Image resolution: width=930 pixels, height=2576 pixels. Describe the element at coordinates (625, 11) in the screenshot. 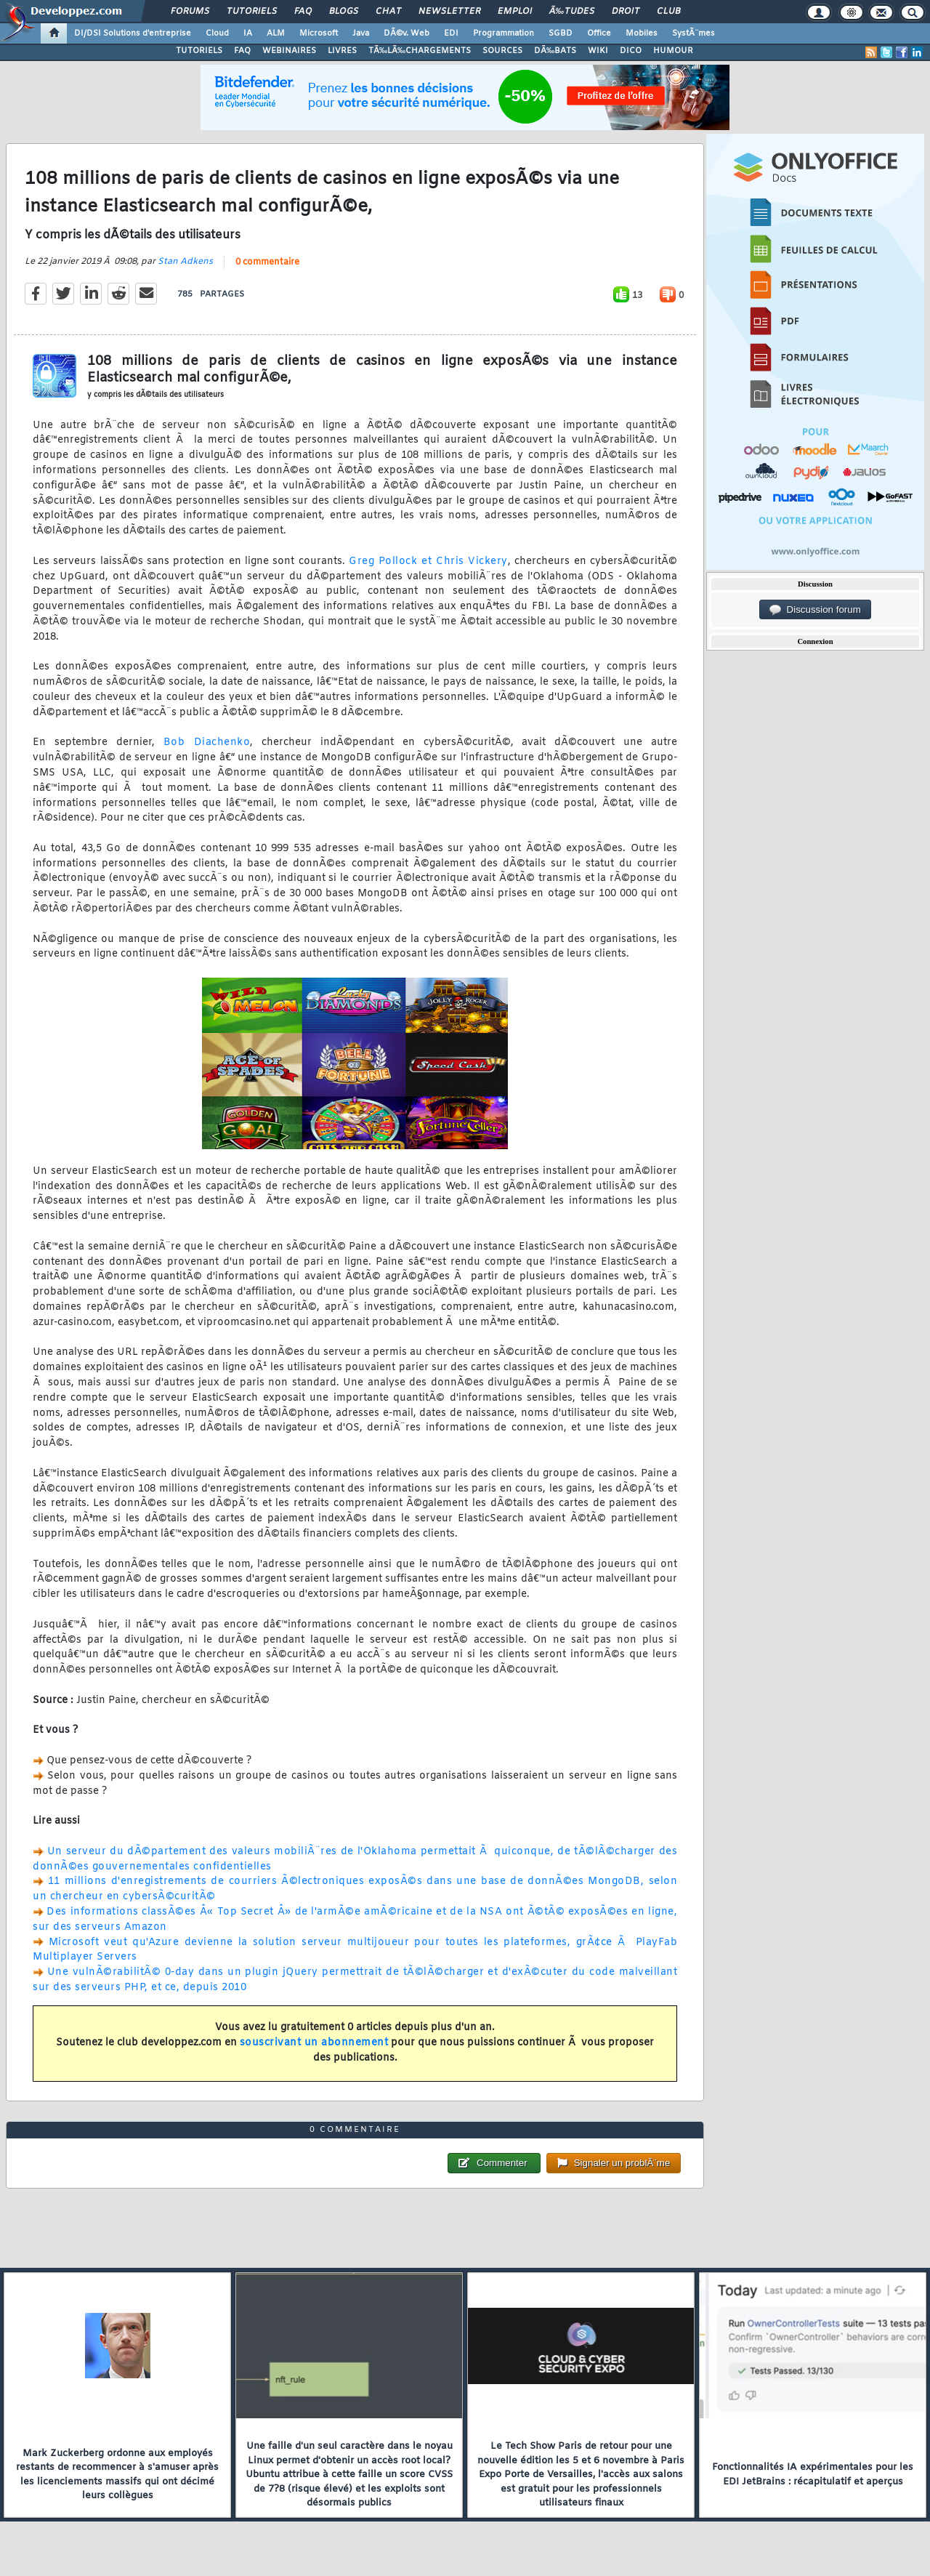

I see `Droit` at that location.